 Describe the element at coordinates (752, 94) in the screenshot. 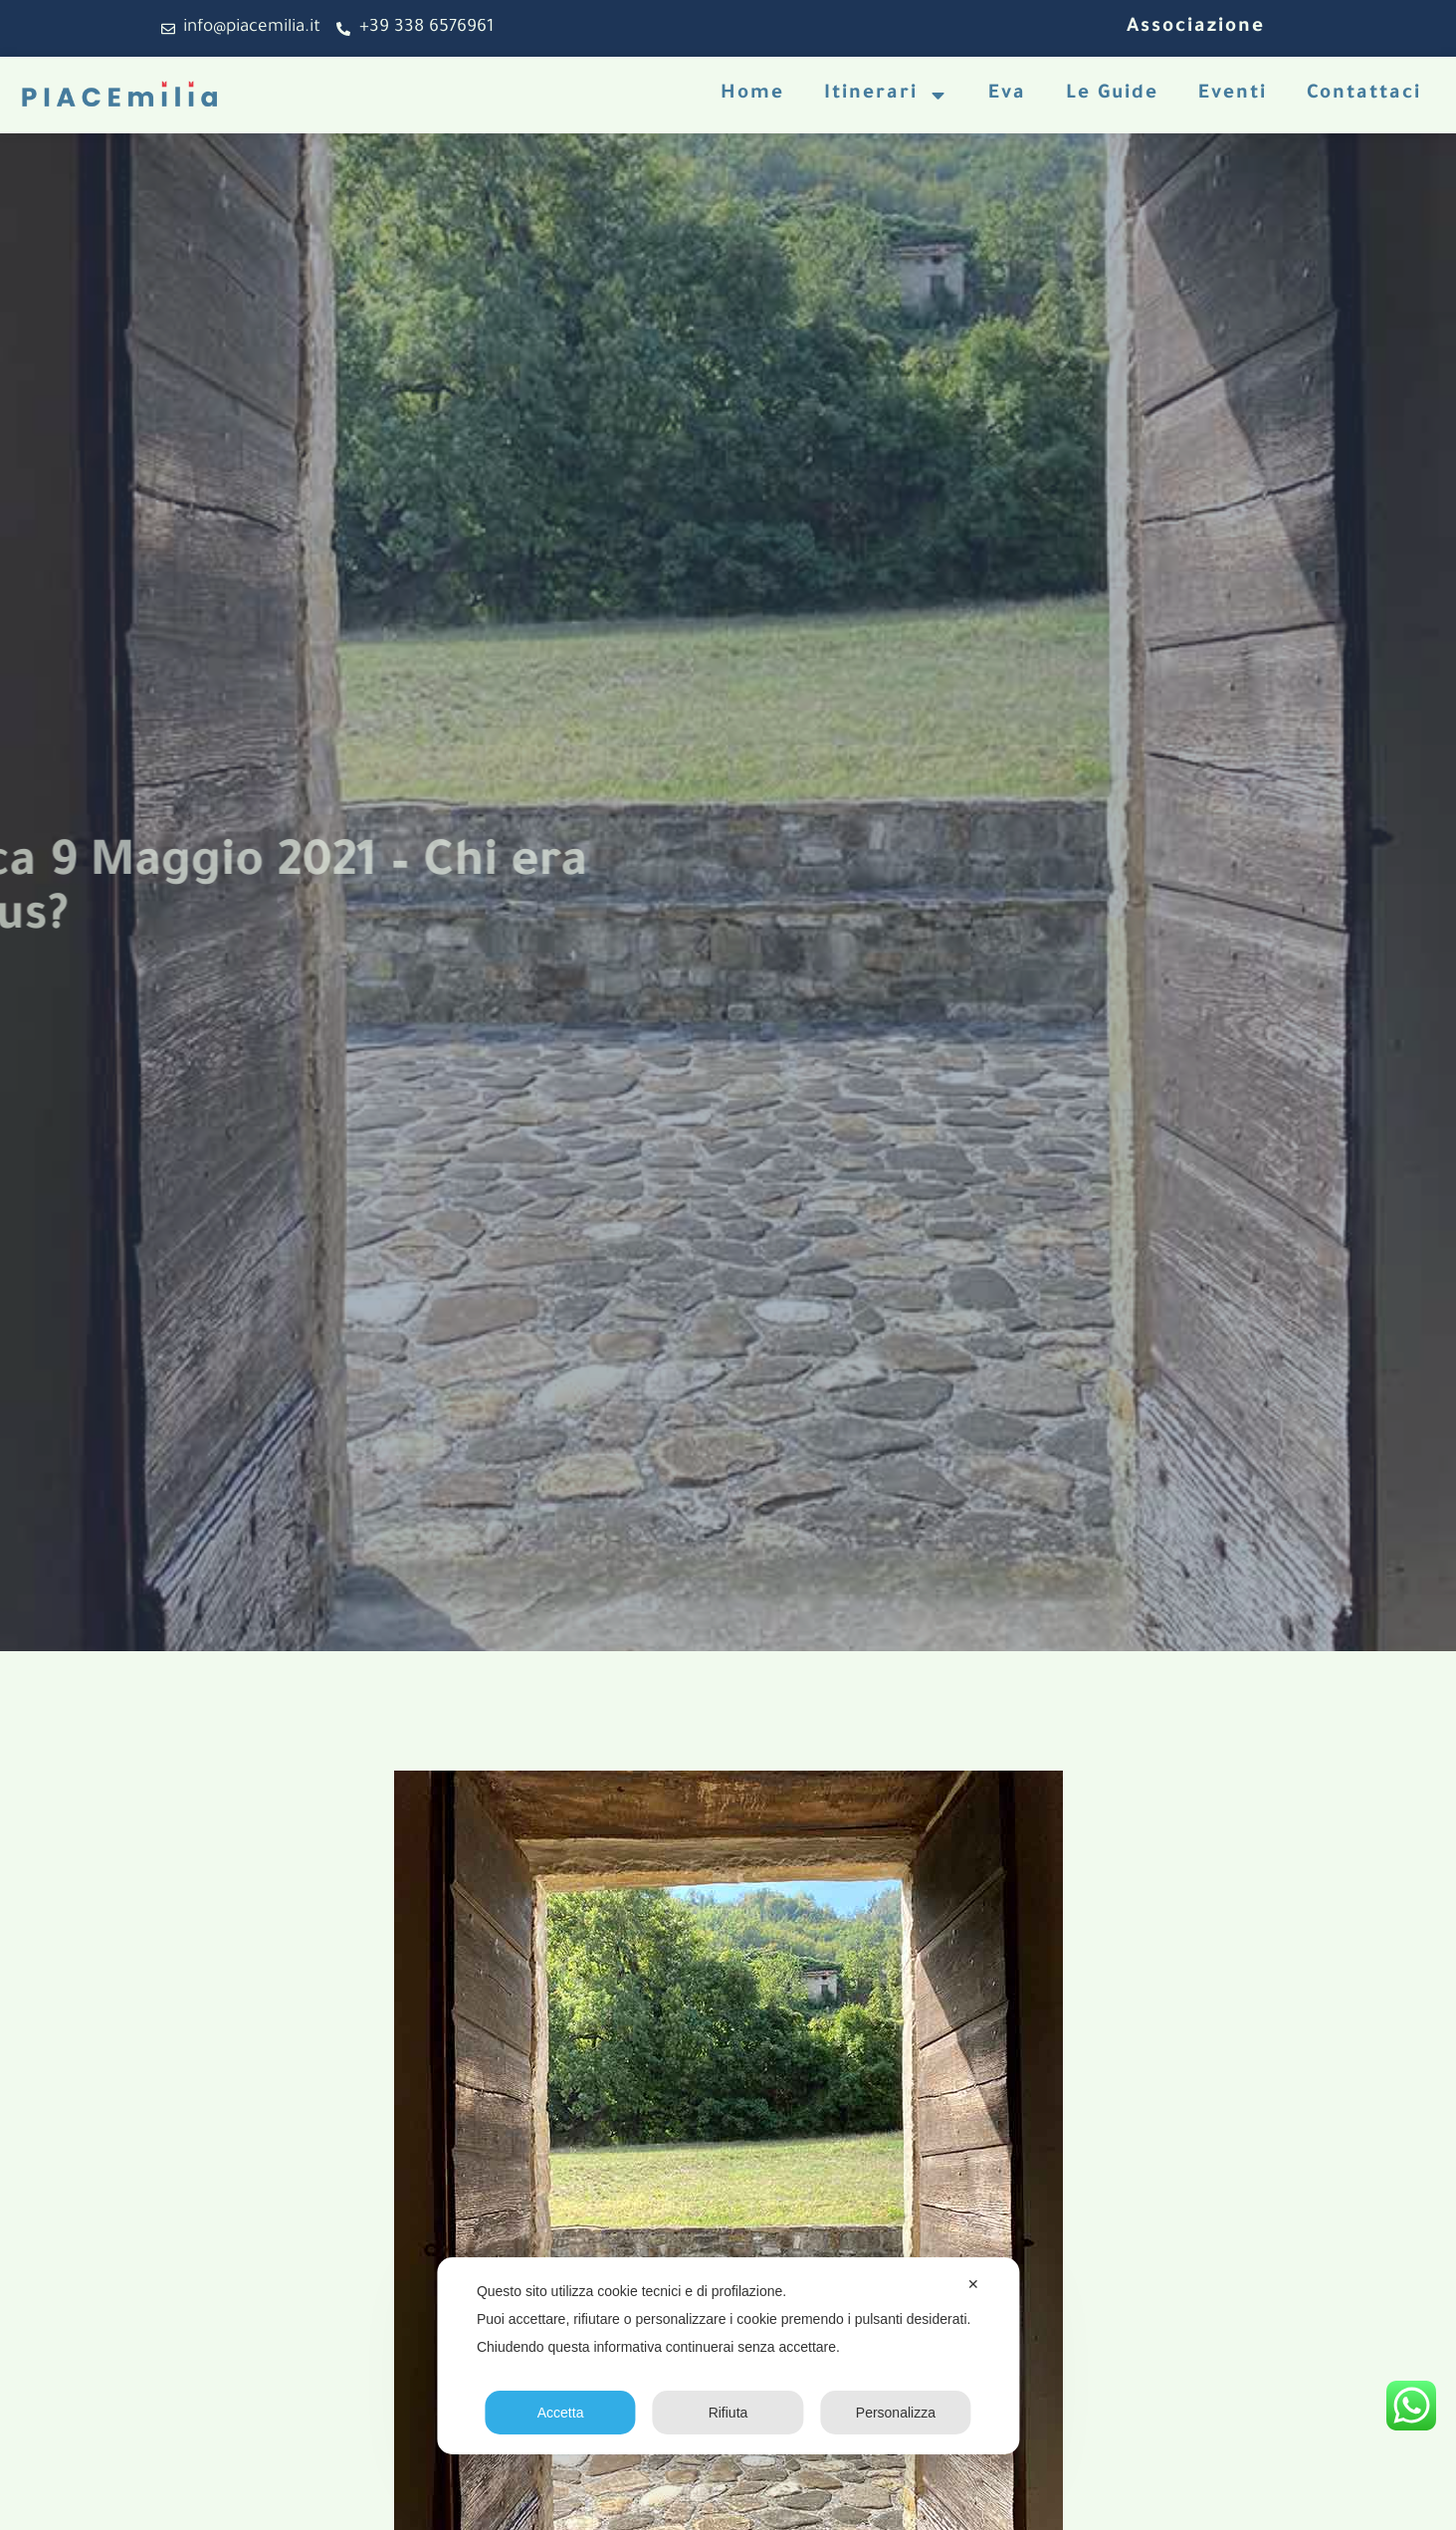

I see `Home` at that location.